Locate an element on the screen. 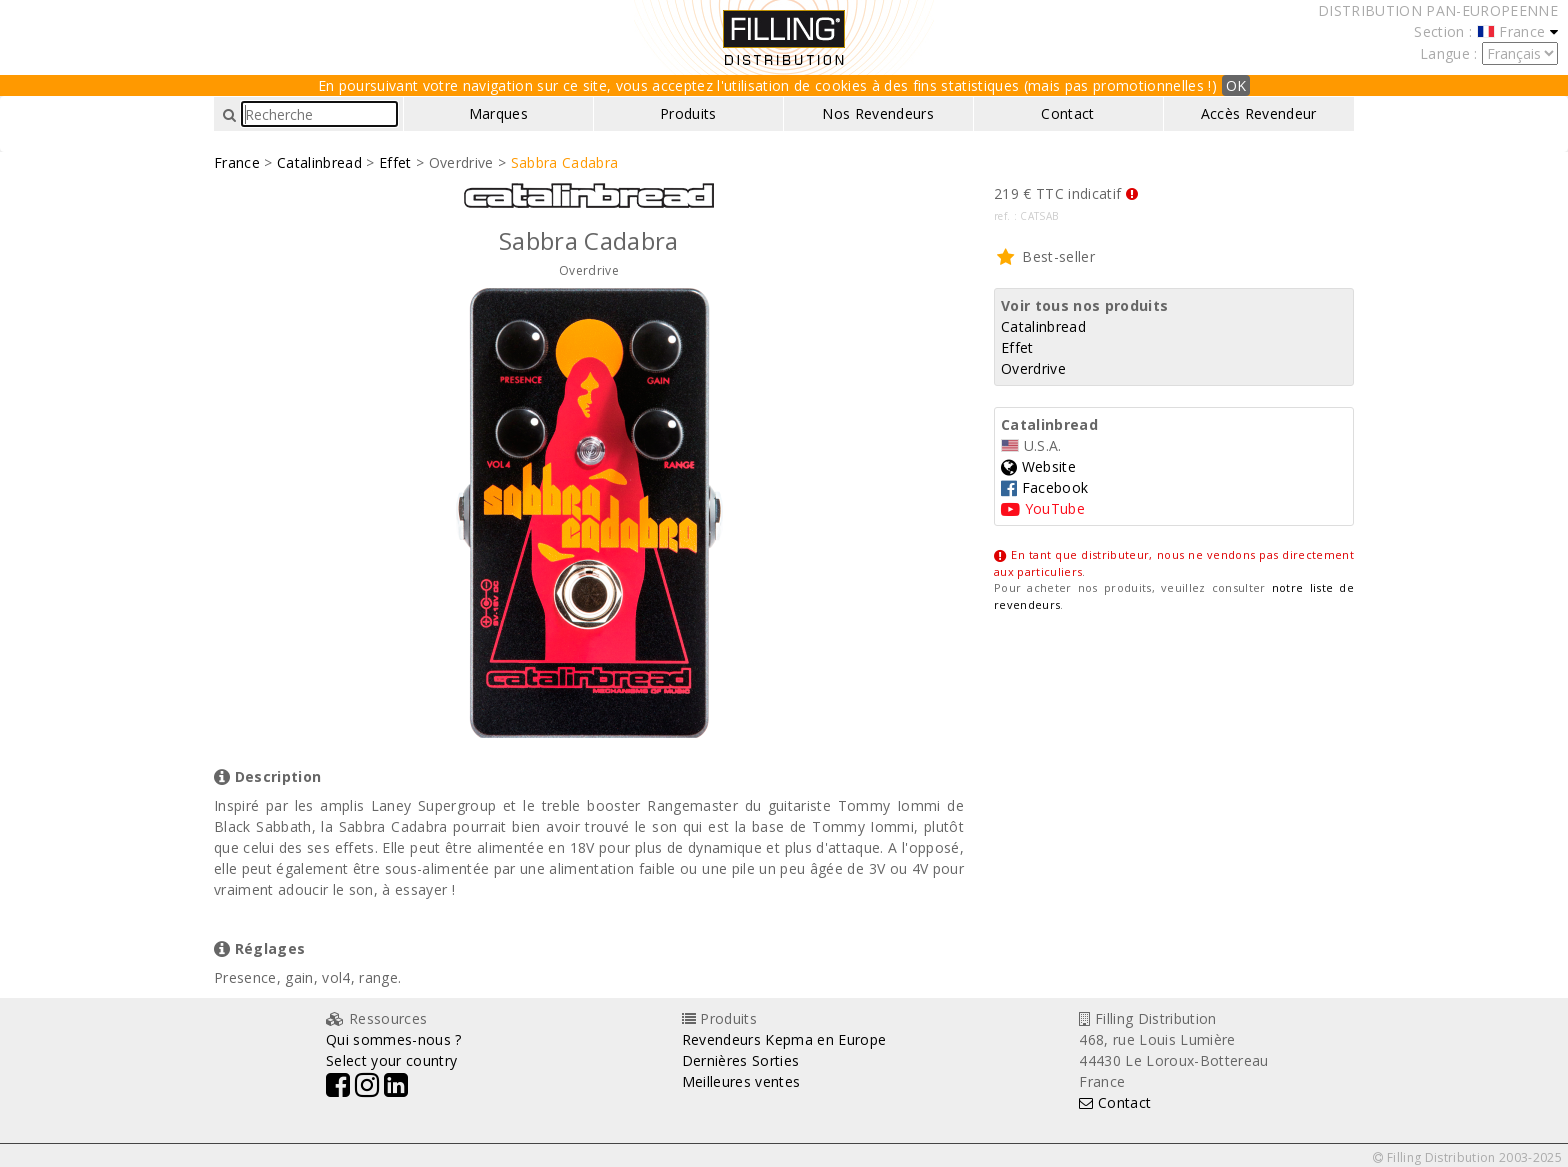  Dernières Sorties is located at coordinates (741, 1060).